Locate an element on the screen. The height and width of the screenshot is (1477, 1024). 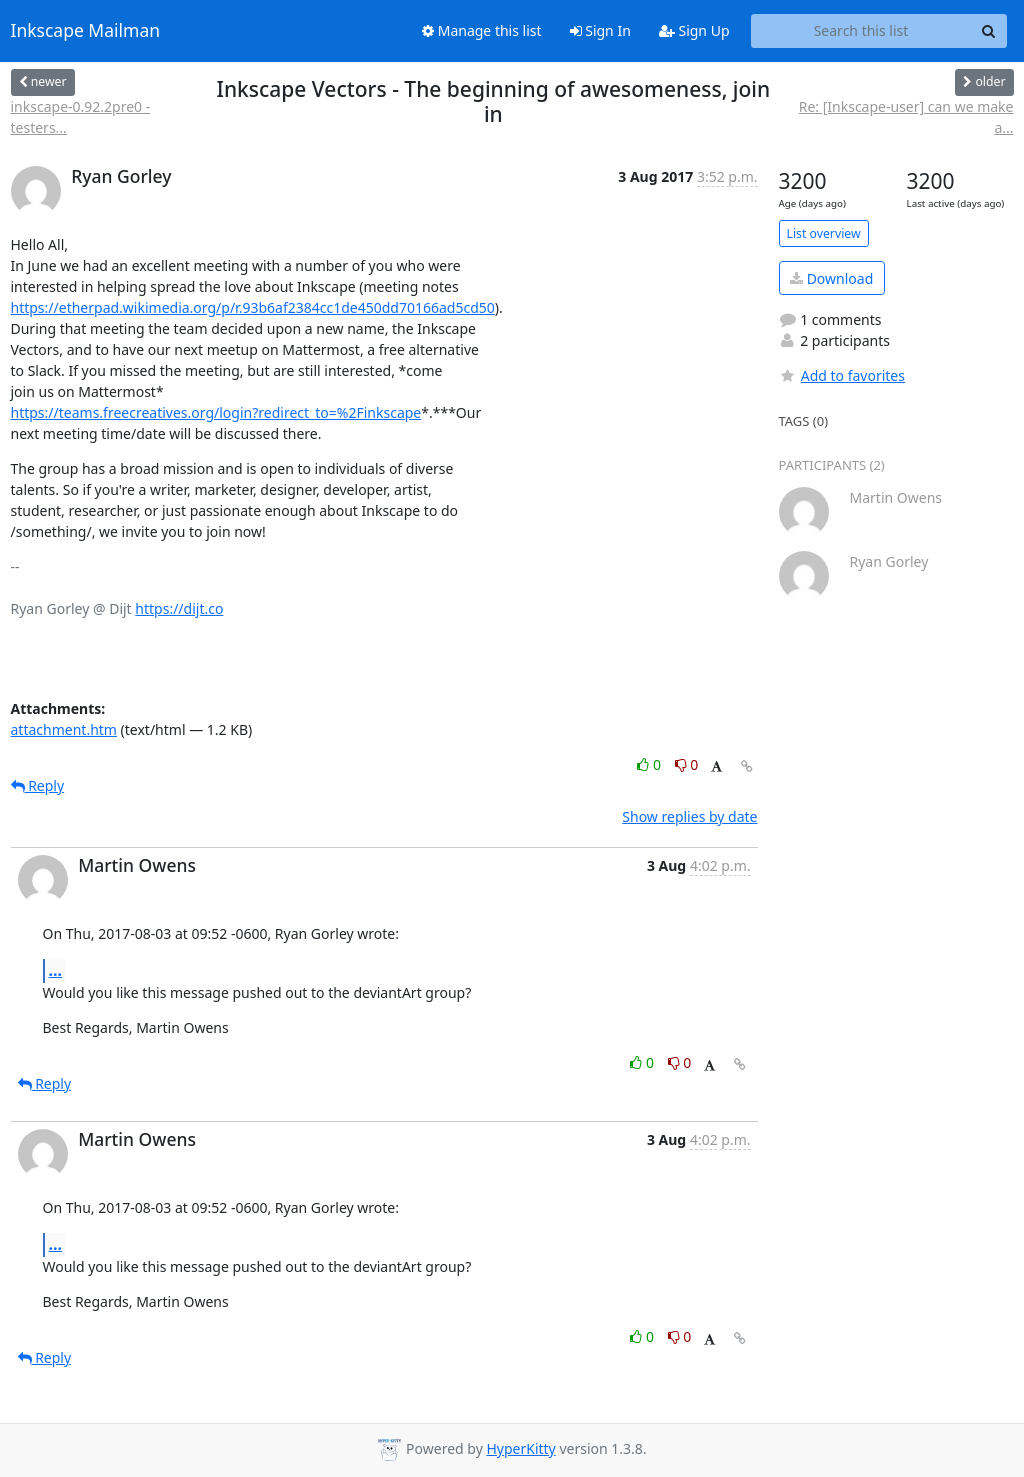
https://dijt.co is located at coordinates (179, 608).